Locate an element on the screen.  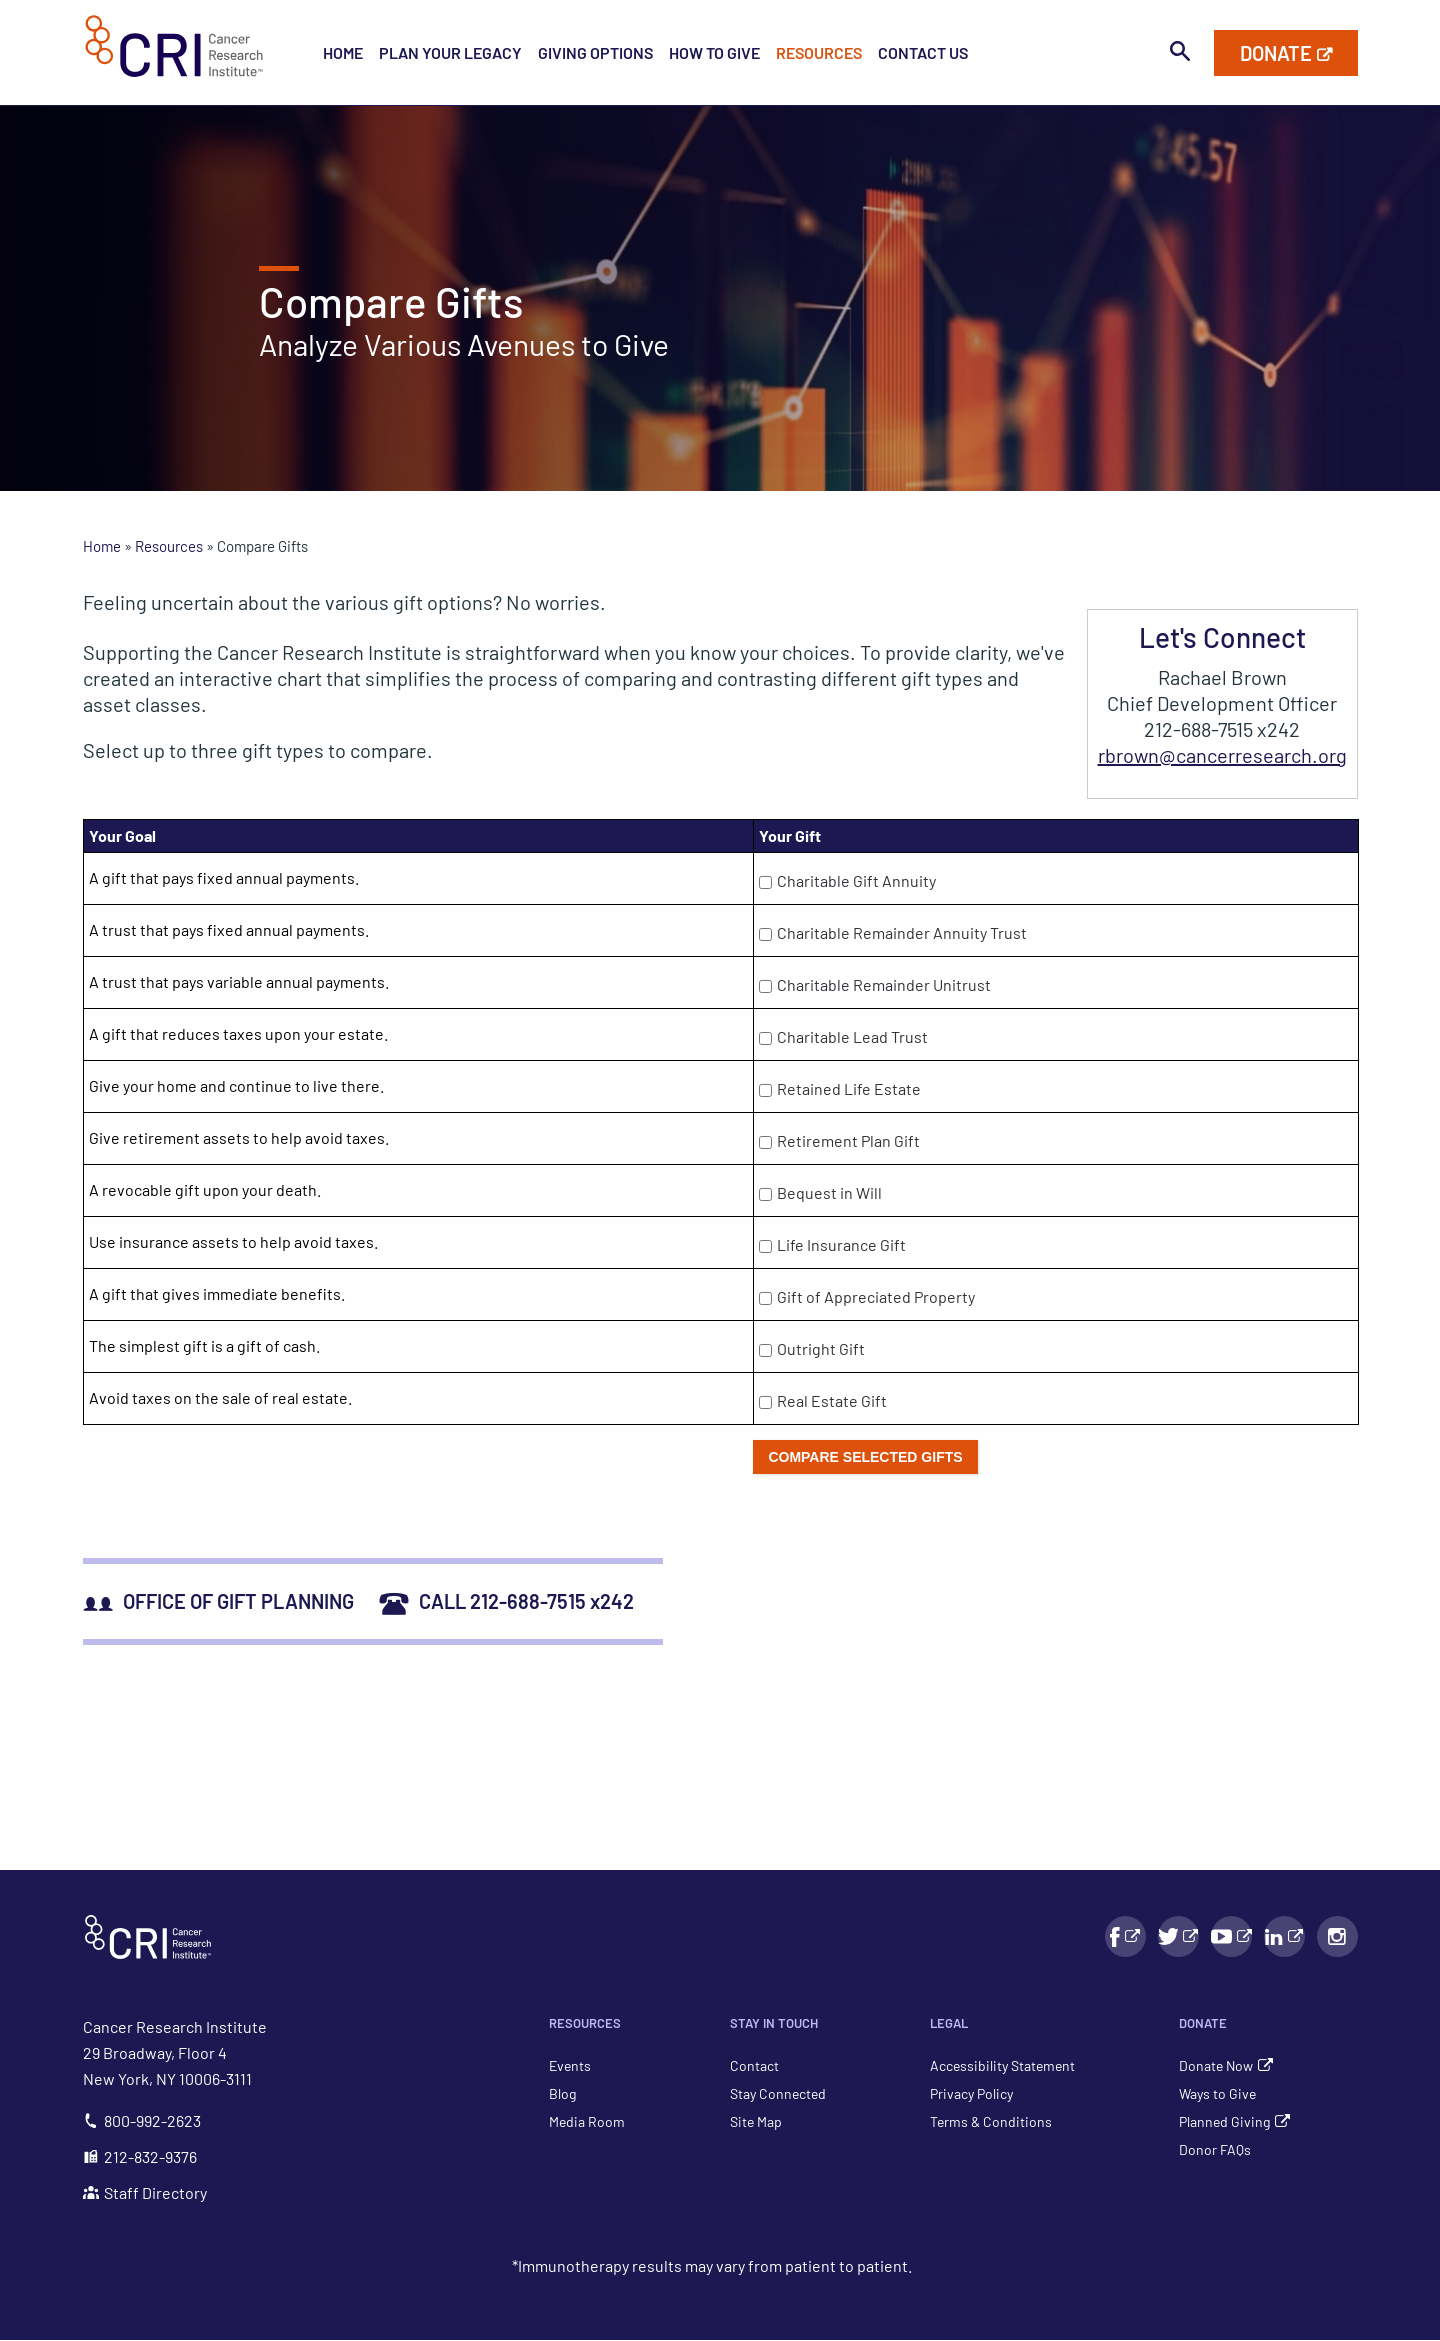
Your Gift is located at coordinates (790, 835).